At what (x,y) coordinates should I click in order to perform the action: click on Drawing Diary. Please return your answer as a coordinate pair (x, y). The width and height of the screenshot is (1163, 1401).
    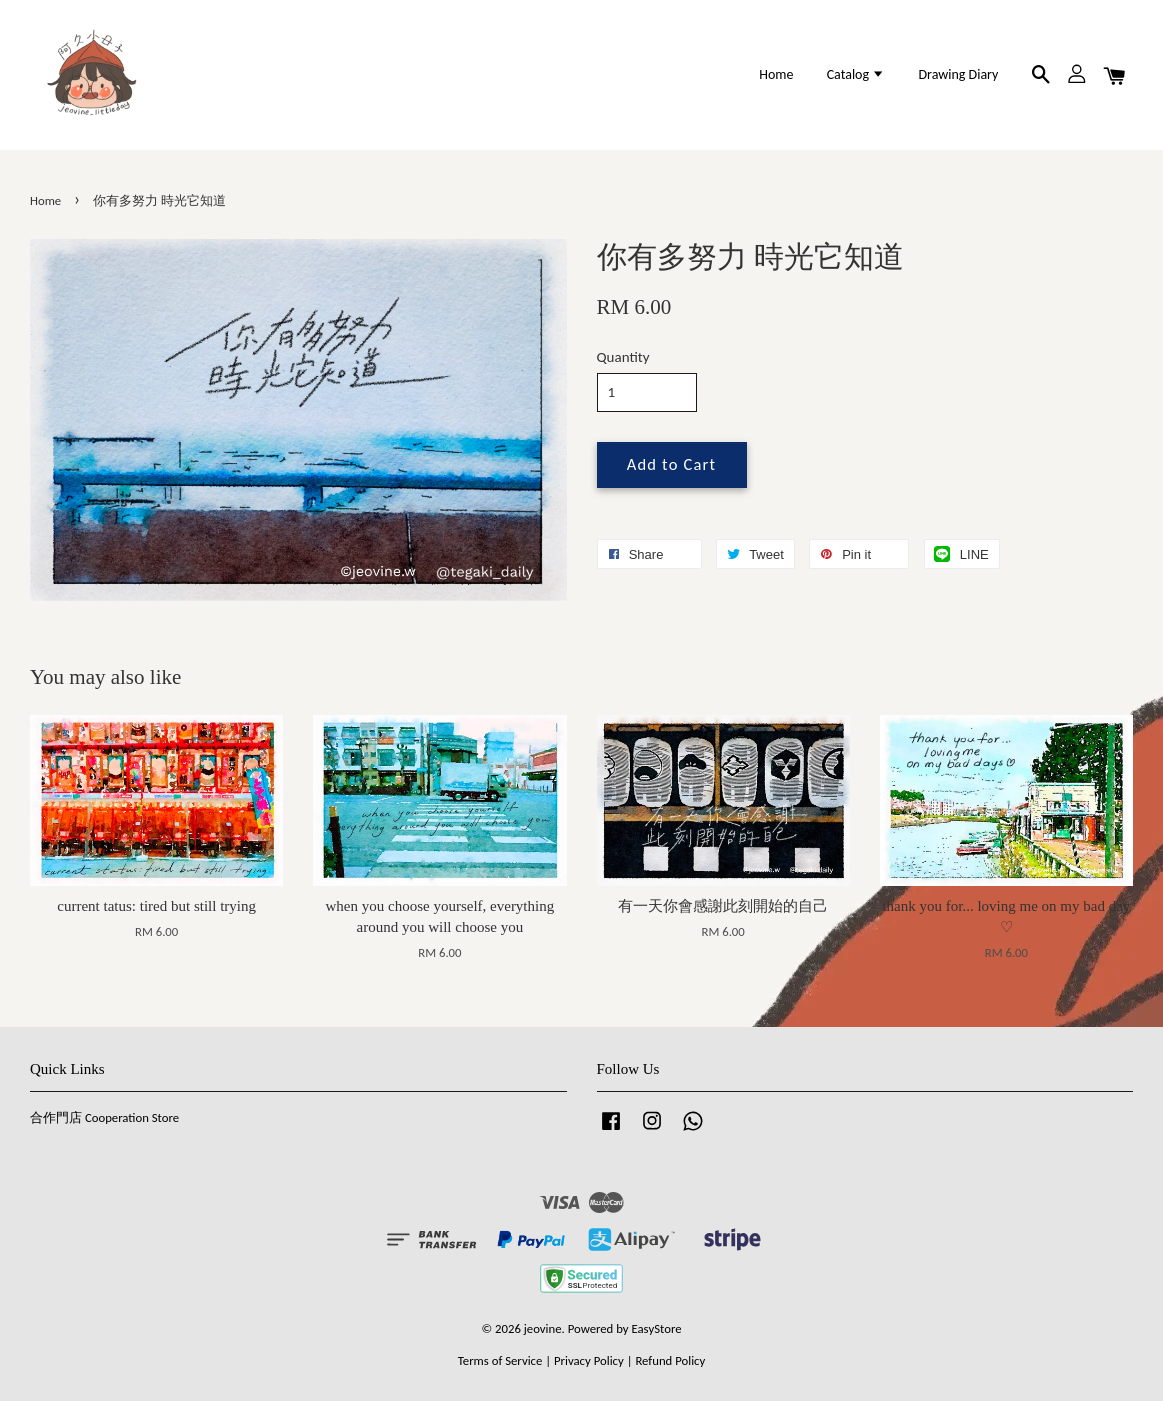
    Looking at the image, I should click on (958, 74).